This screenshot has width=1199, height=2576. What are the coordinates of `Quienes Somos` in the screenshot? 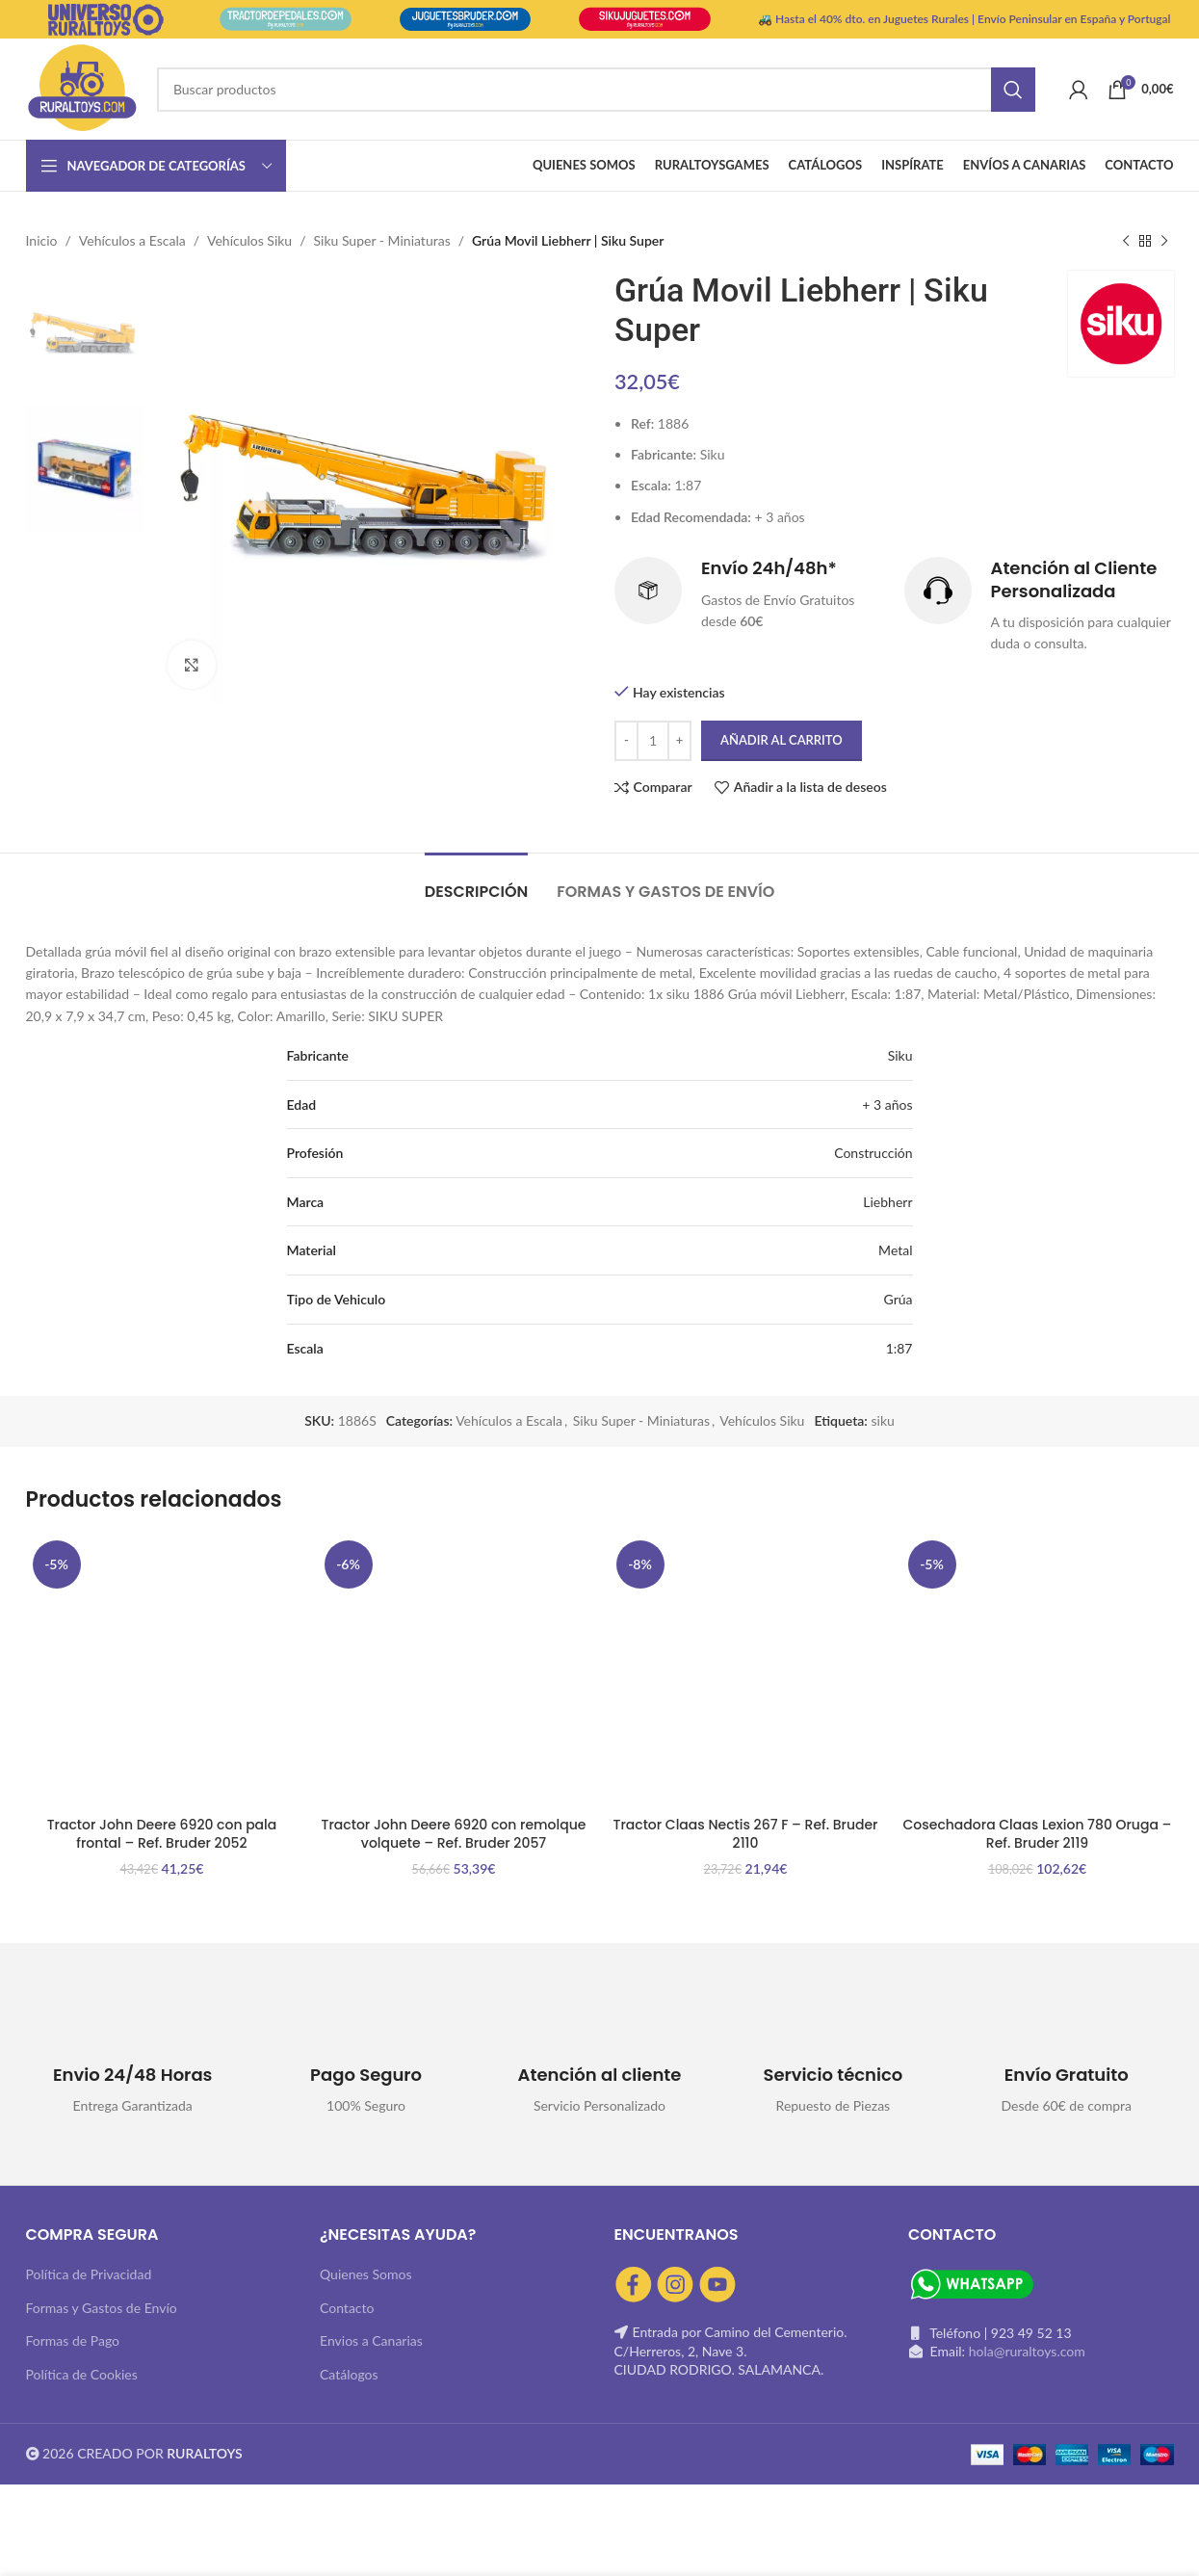 It's located at (366, 2274).